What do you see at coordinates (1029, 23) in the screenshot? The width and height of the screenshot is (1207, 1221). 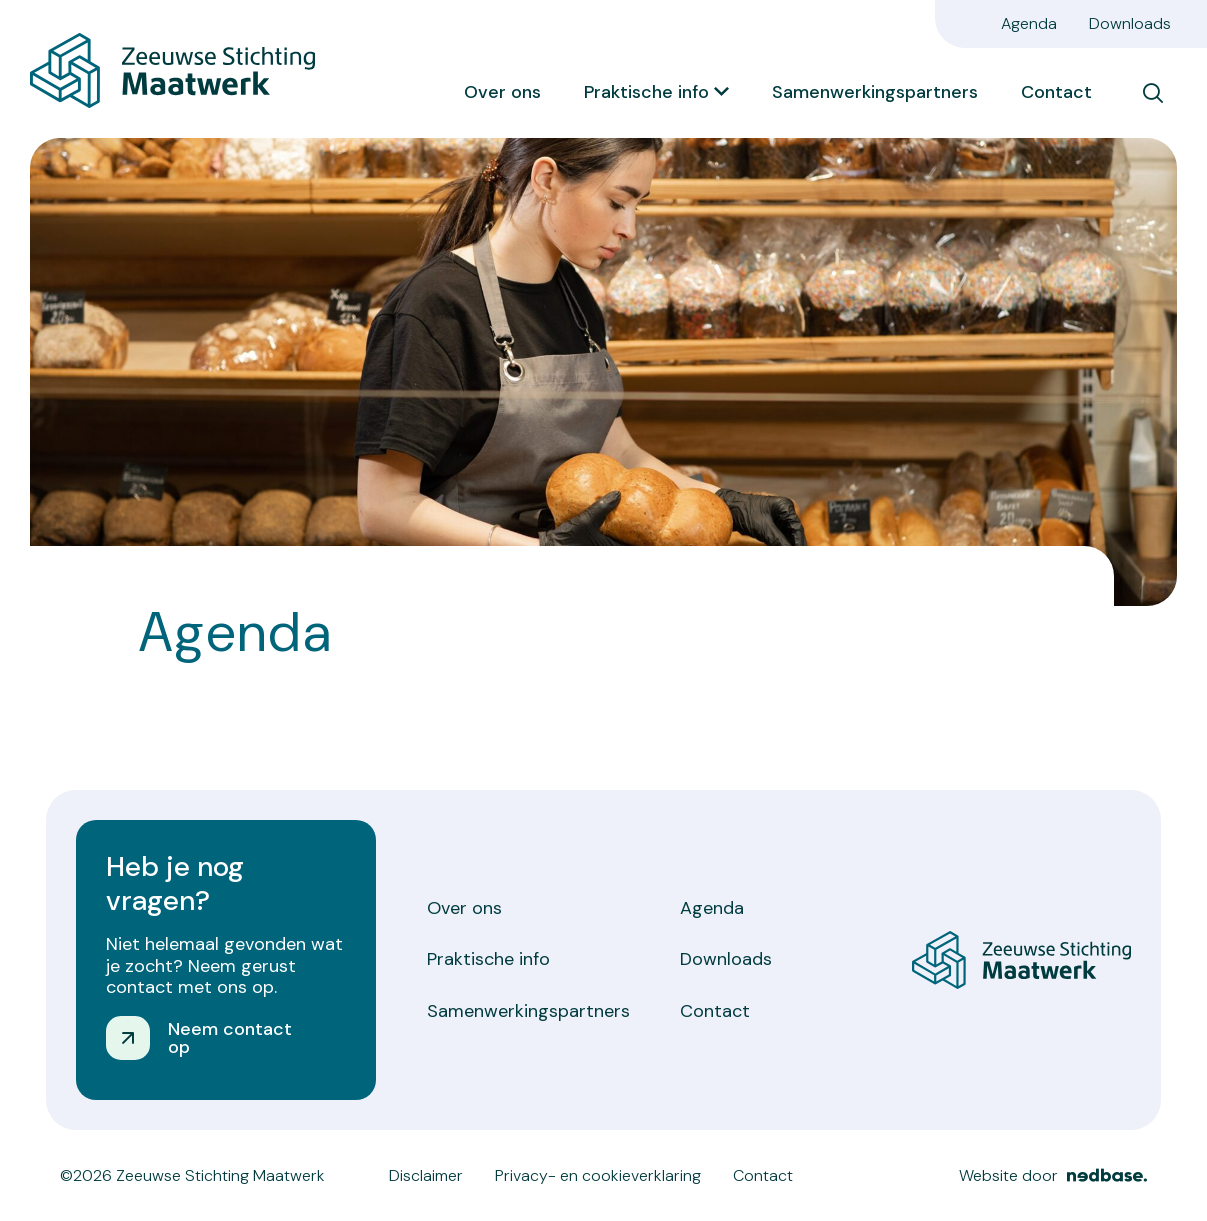 I see `Agenda` at bounding box center [1029, 23].